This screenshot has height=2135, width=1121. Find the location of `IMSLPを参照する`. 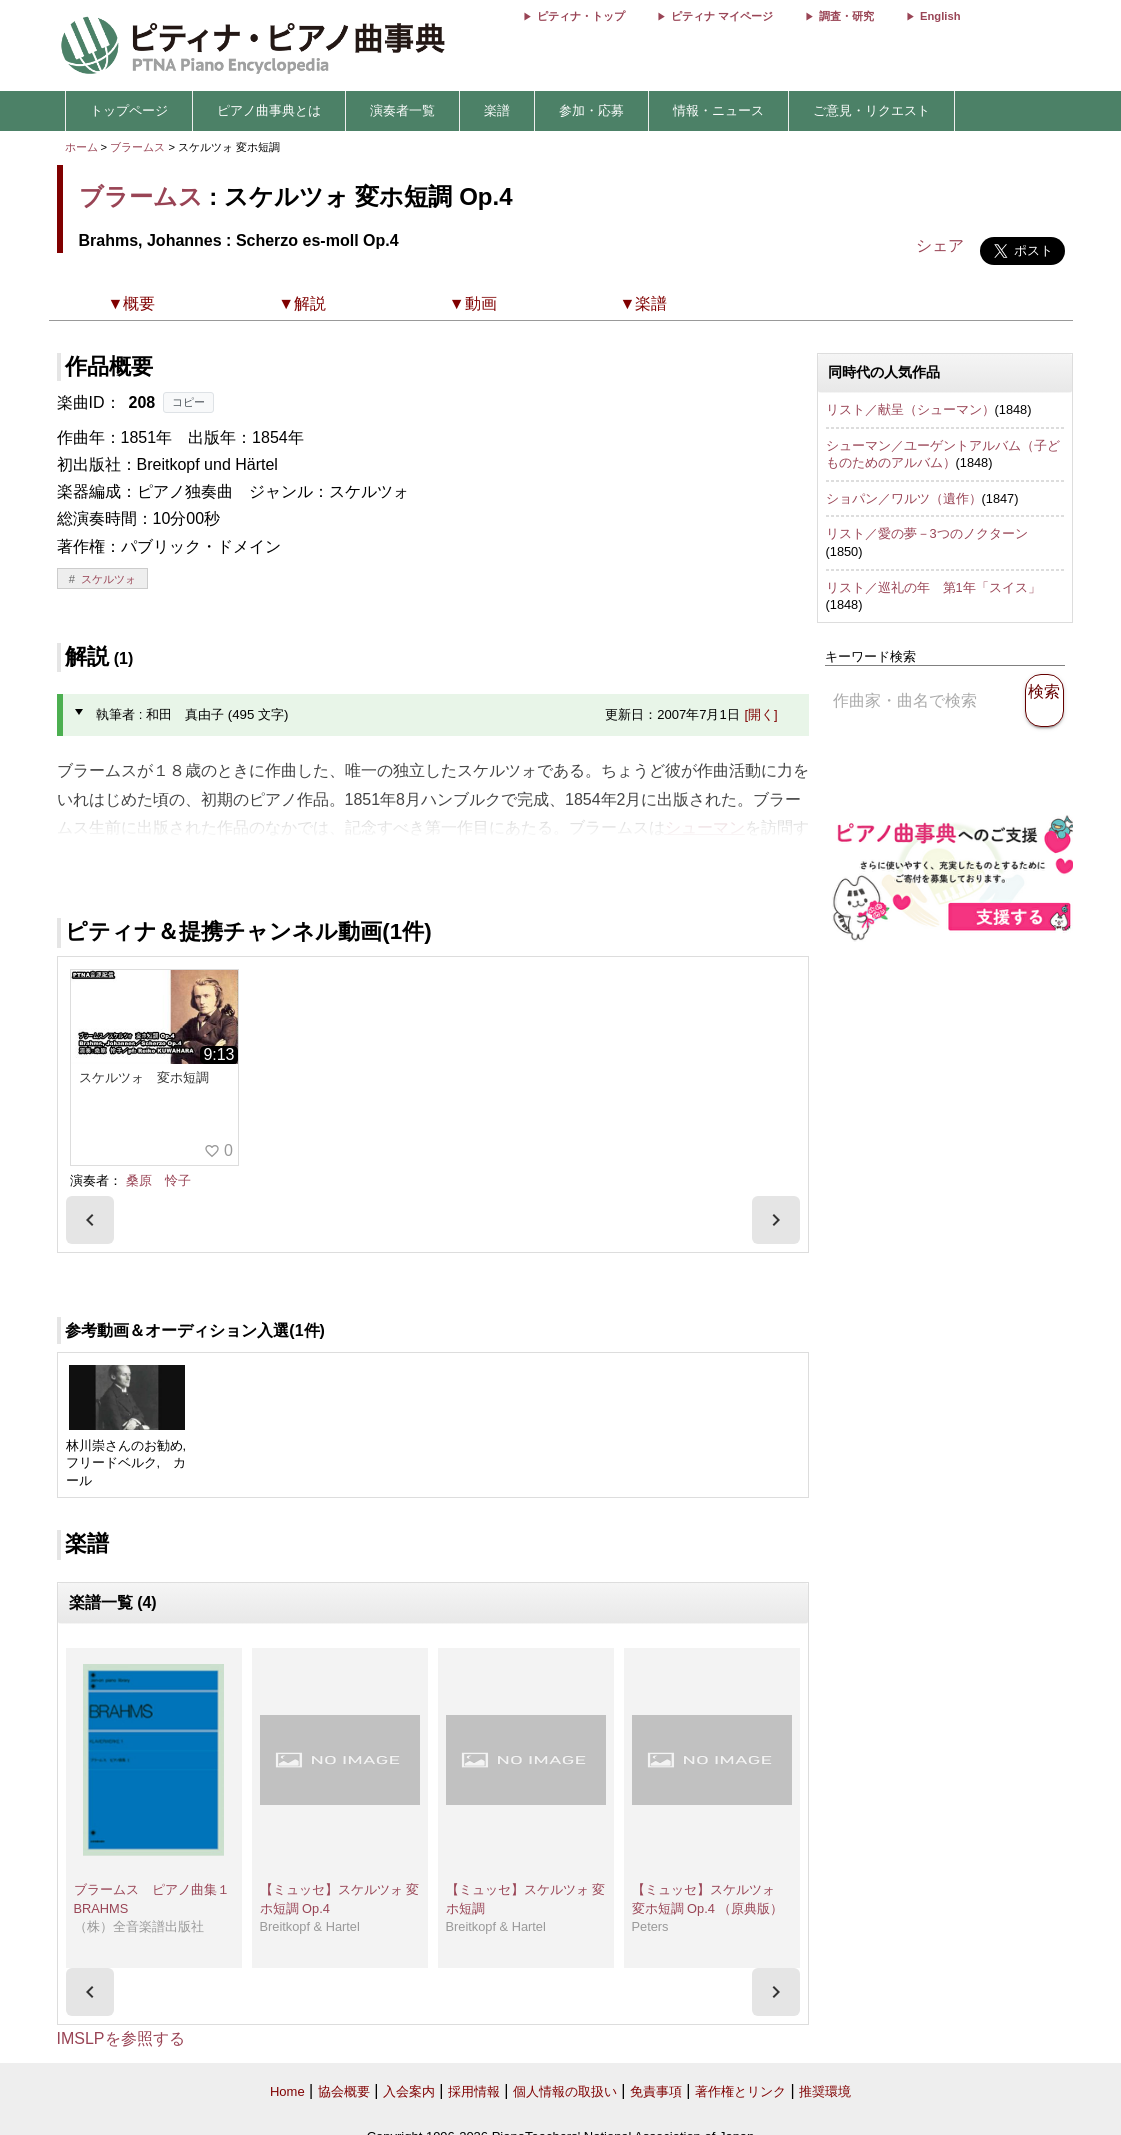

IMSLPを参照する is located at coordinates (121, 2038).